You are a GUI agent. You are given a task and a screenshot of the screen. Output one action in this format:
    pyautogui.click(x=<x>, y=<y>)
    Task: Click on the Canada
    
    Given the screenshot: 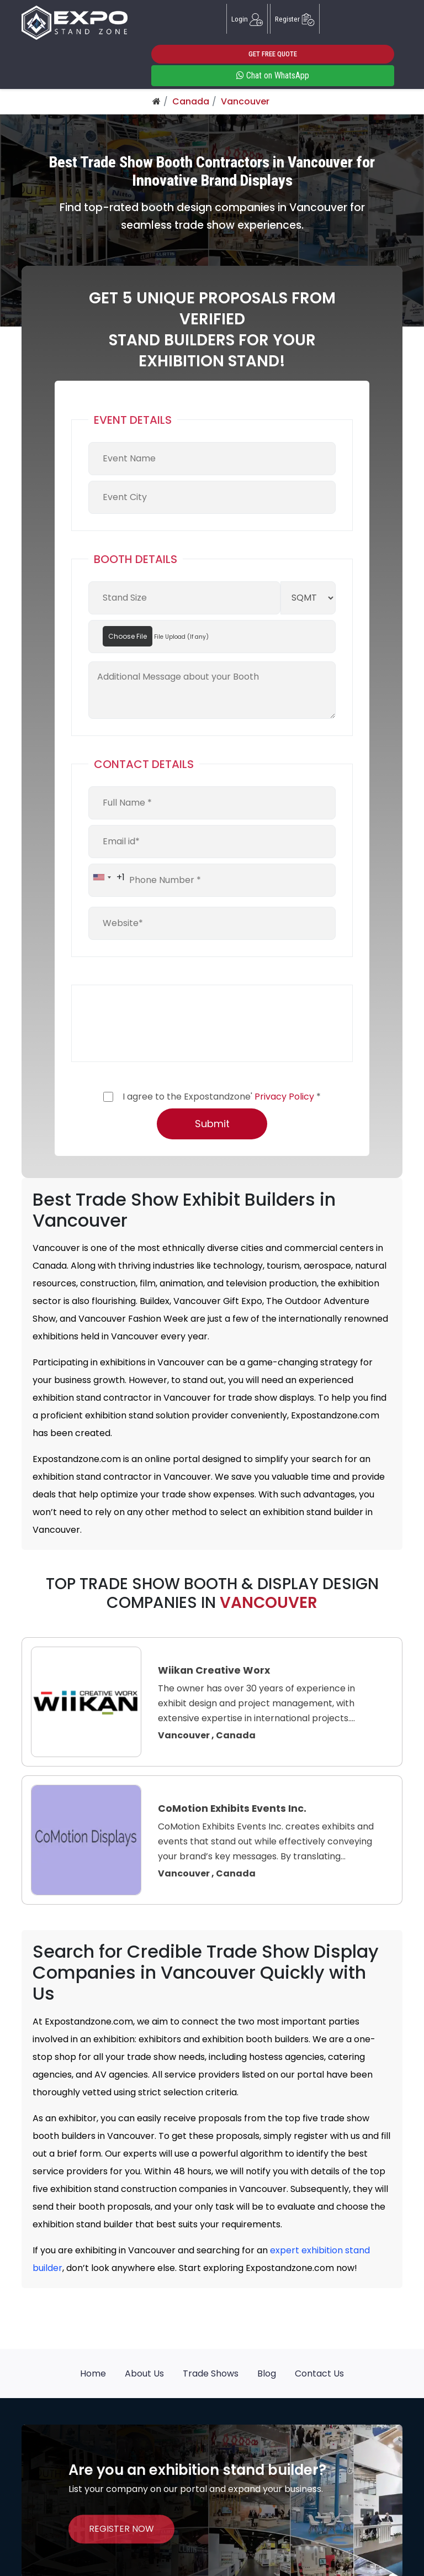 What is the action you would take?
    pyautogui.click(x=190, y=101)
    